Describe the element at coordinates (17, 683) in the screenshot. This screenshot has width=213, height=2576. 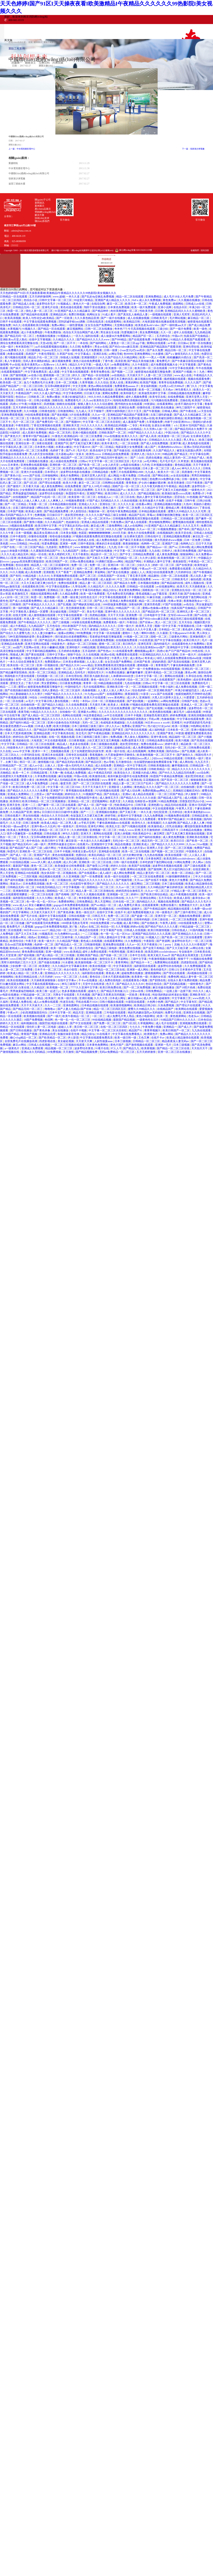
I see `爱情交叉点` at that location.